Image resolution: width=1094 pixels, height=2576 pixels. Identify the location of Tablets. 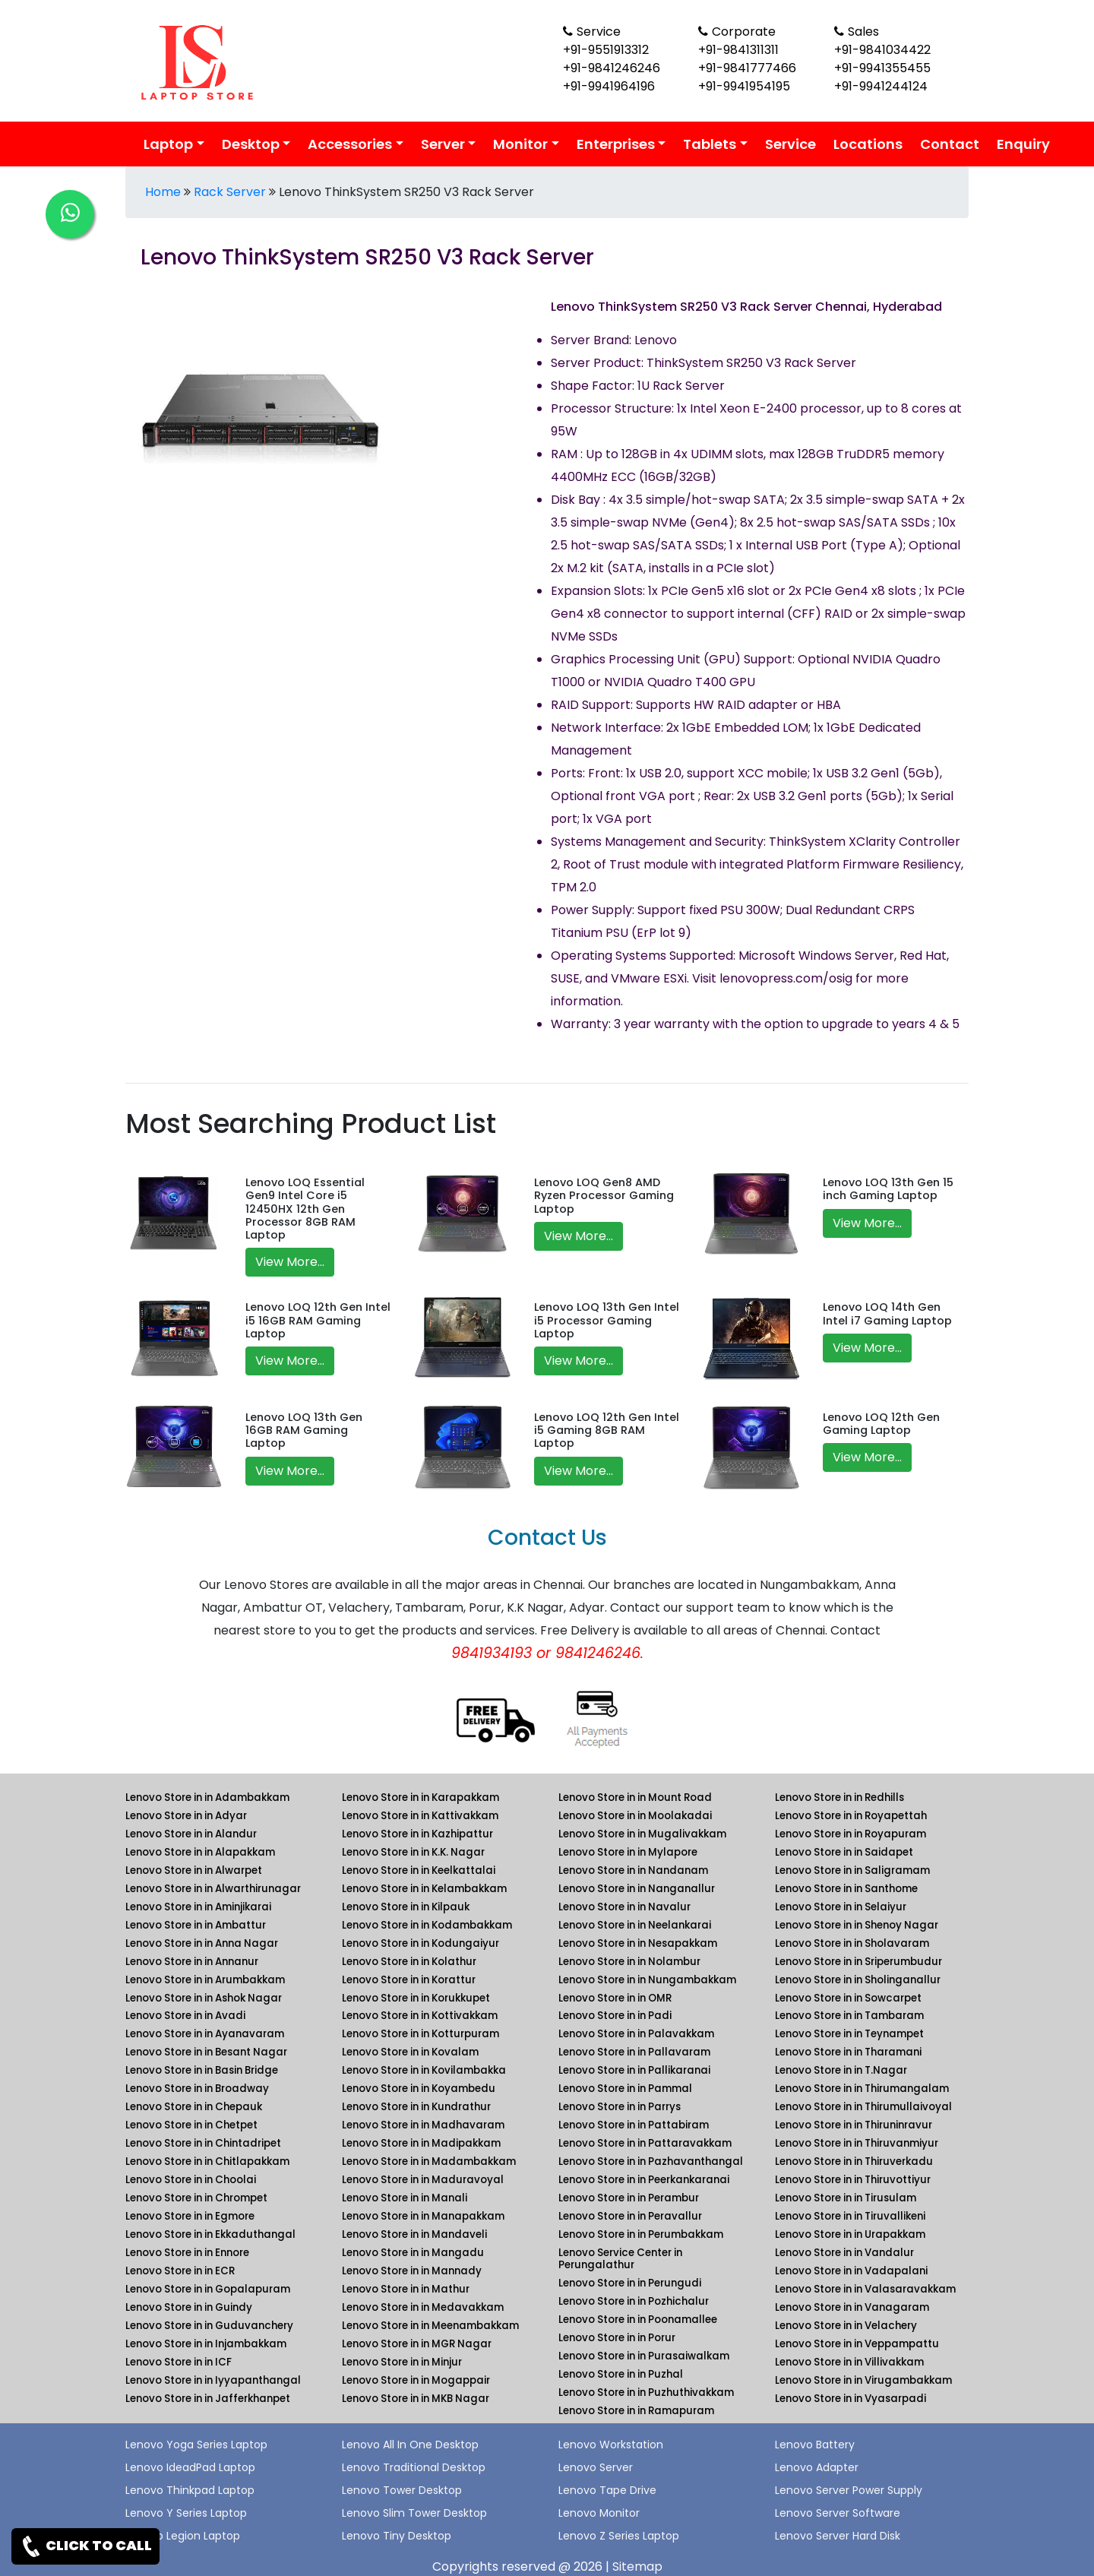
(709, 143).